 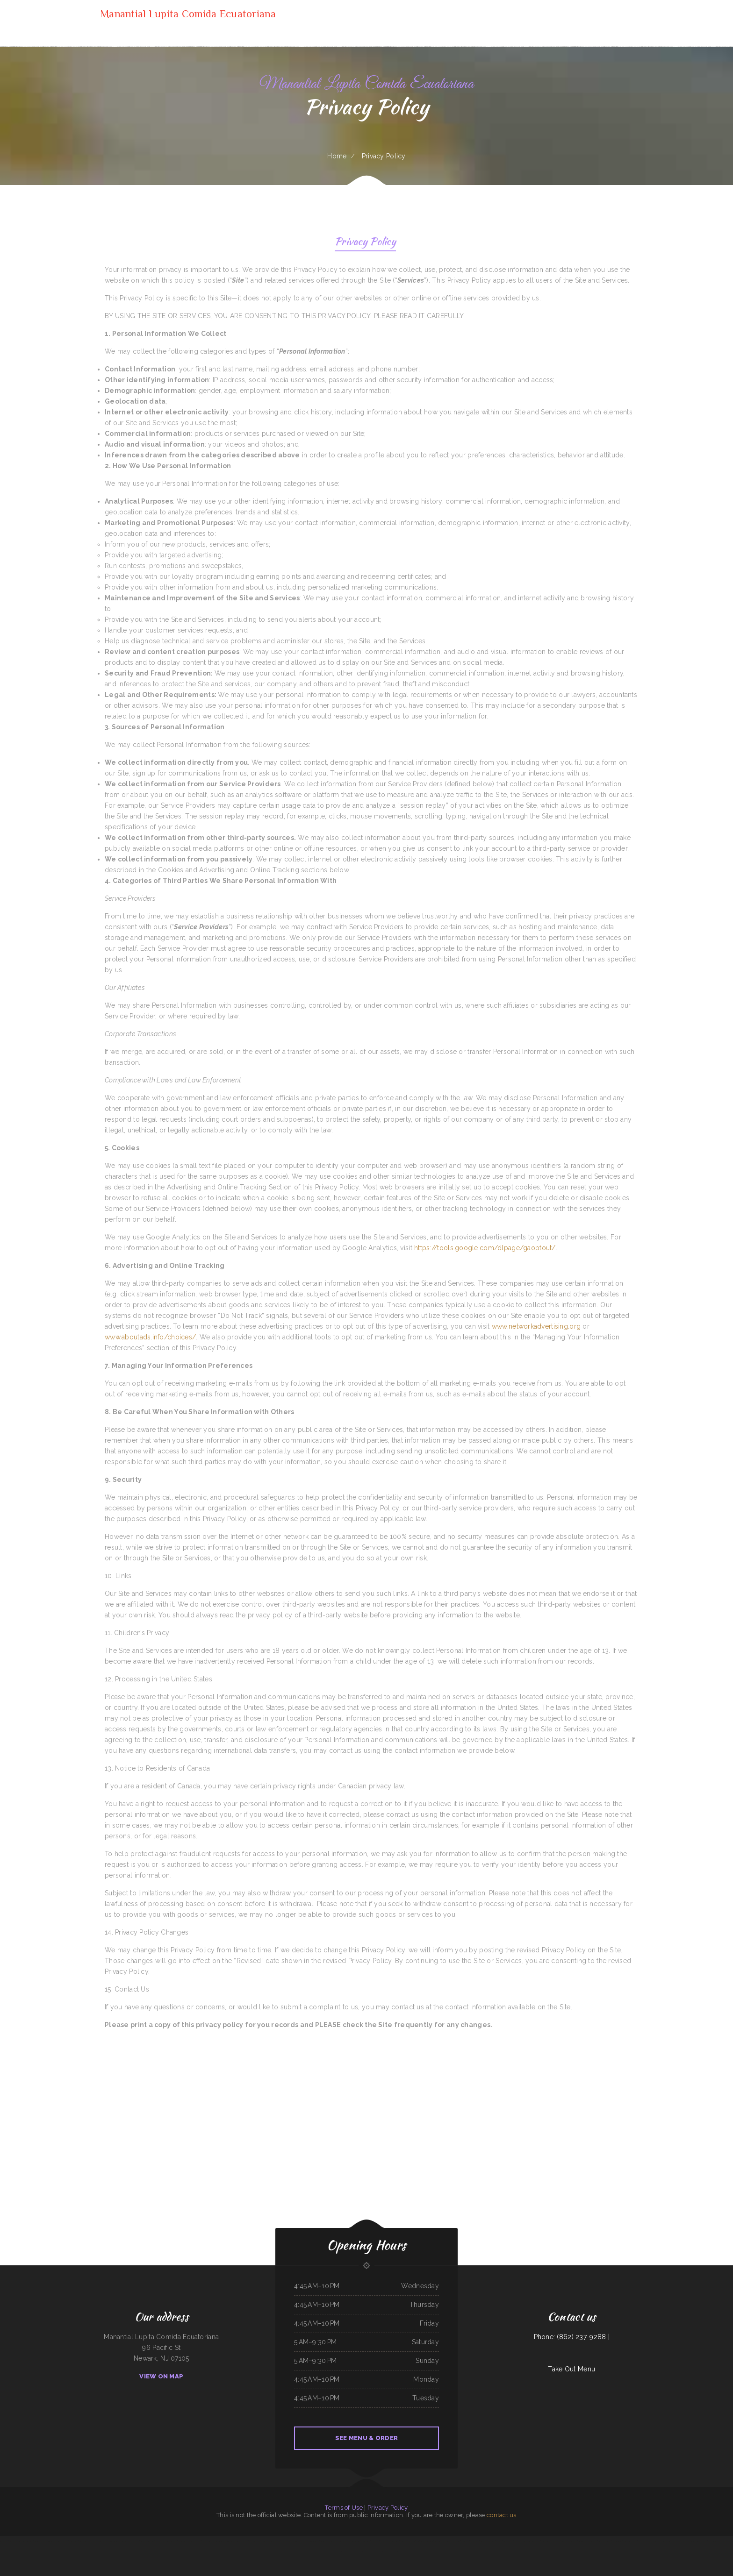 What do you see at coordinates (670, 2540) in the screenshot?
I see `Firestone burger` at bounding box center [670, 2540].